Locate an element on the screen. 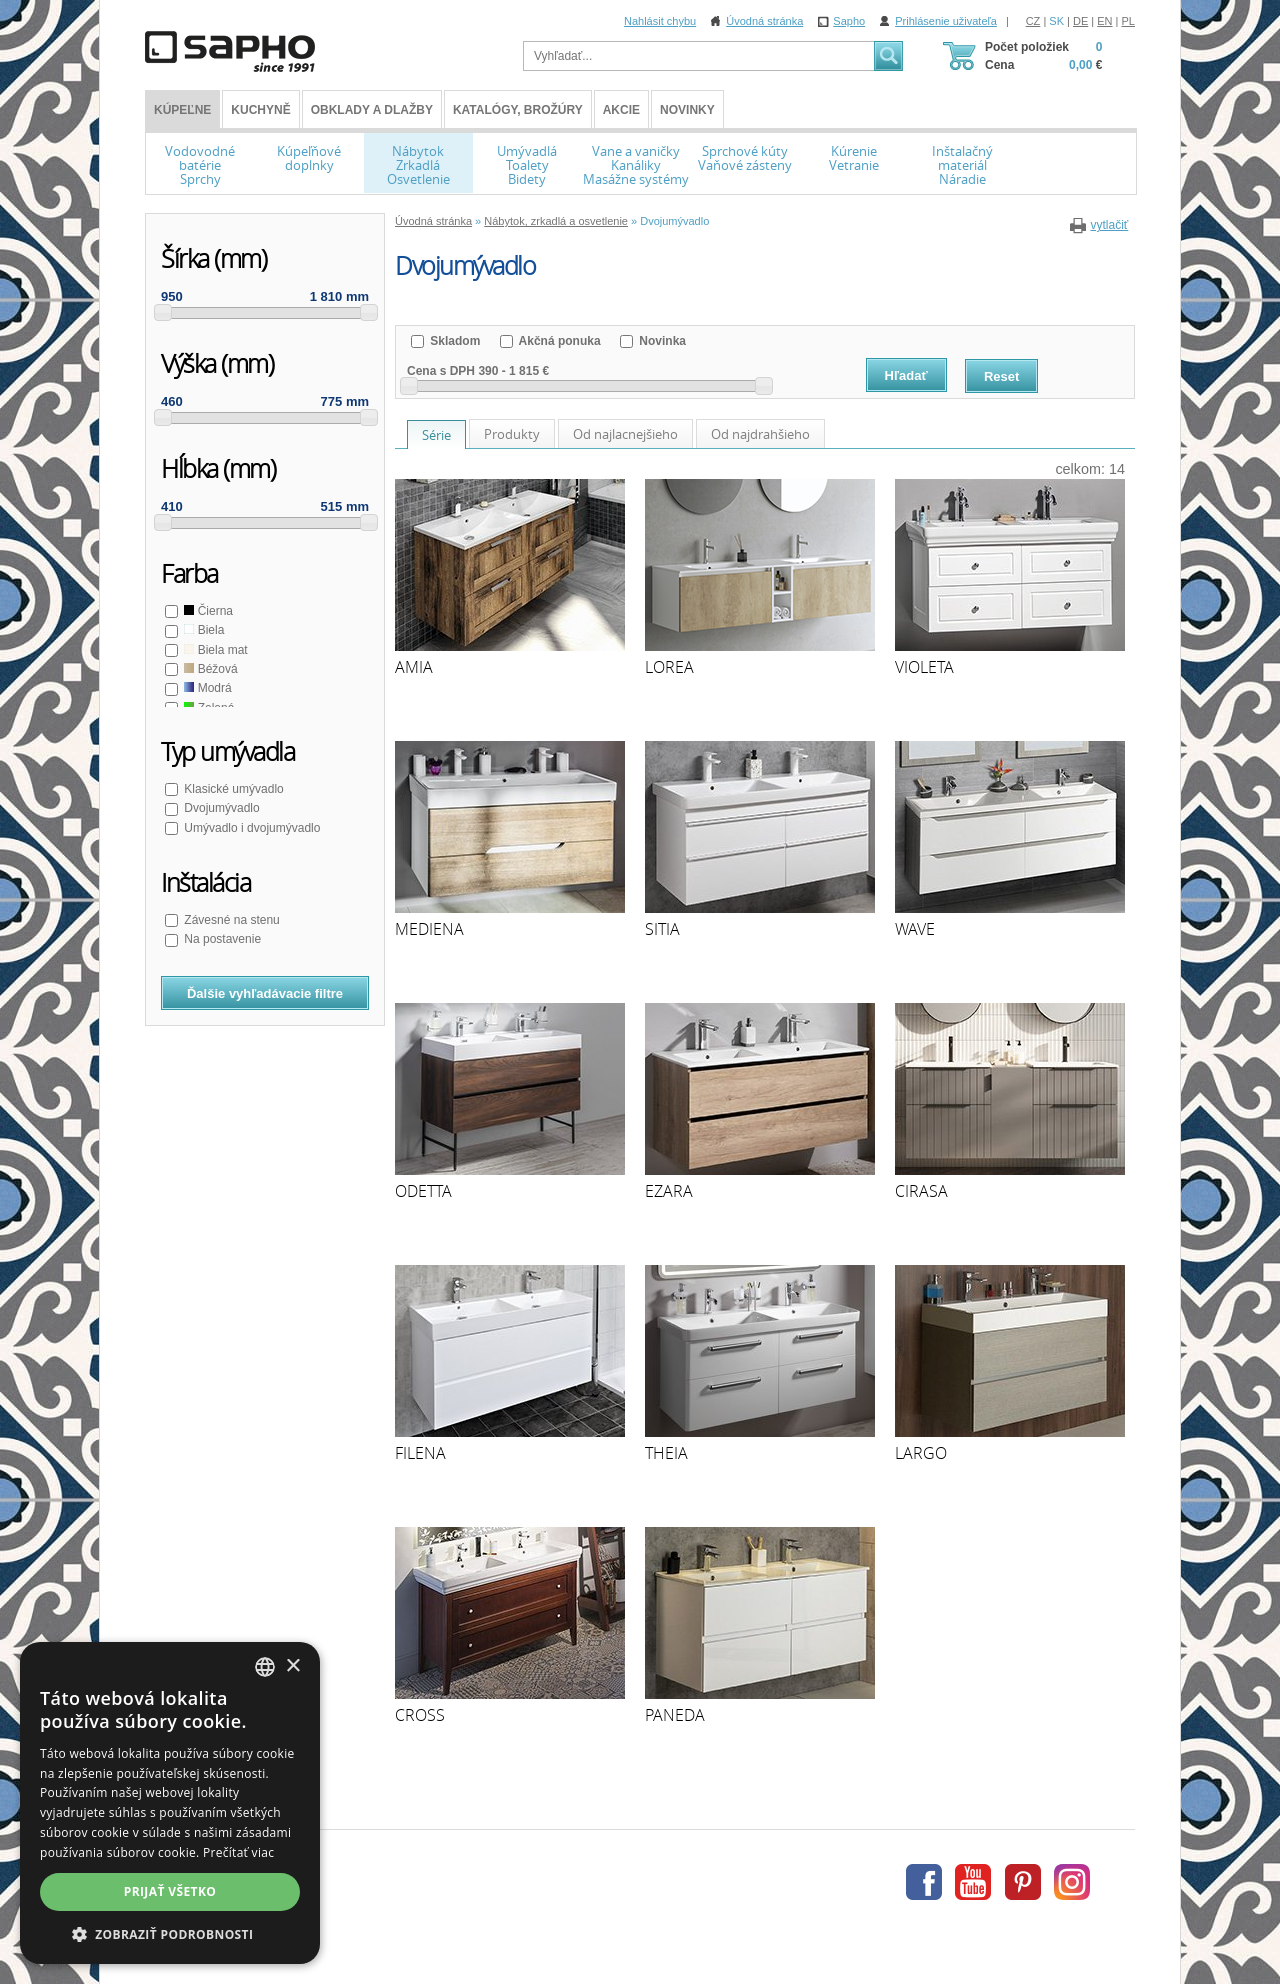 The width and height of the screenshot is (1280, 1984). SK is located at coordinates (1056, 21).